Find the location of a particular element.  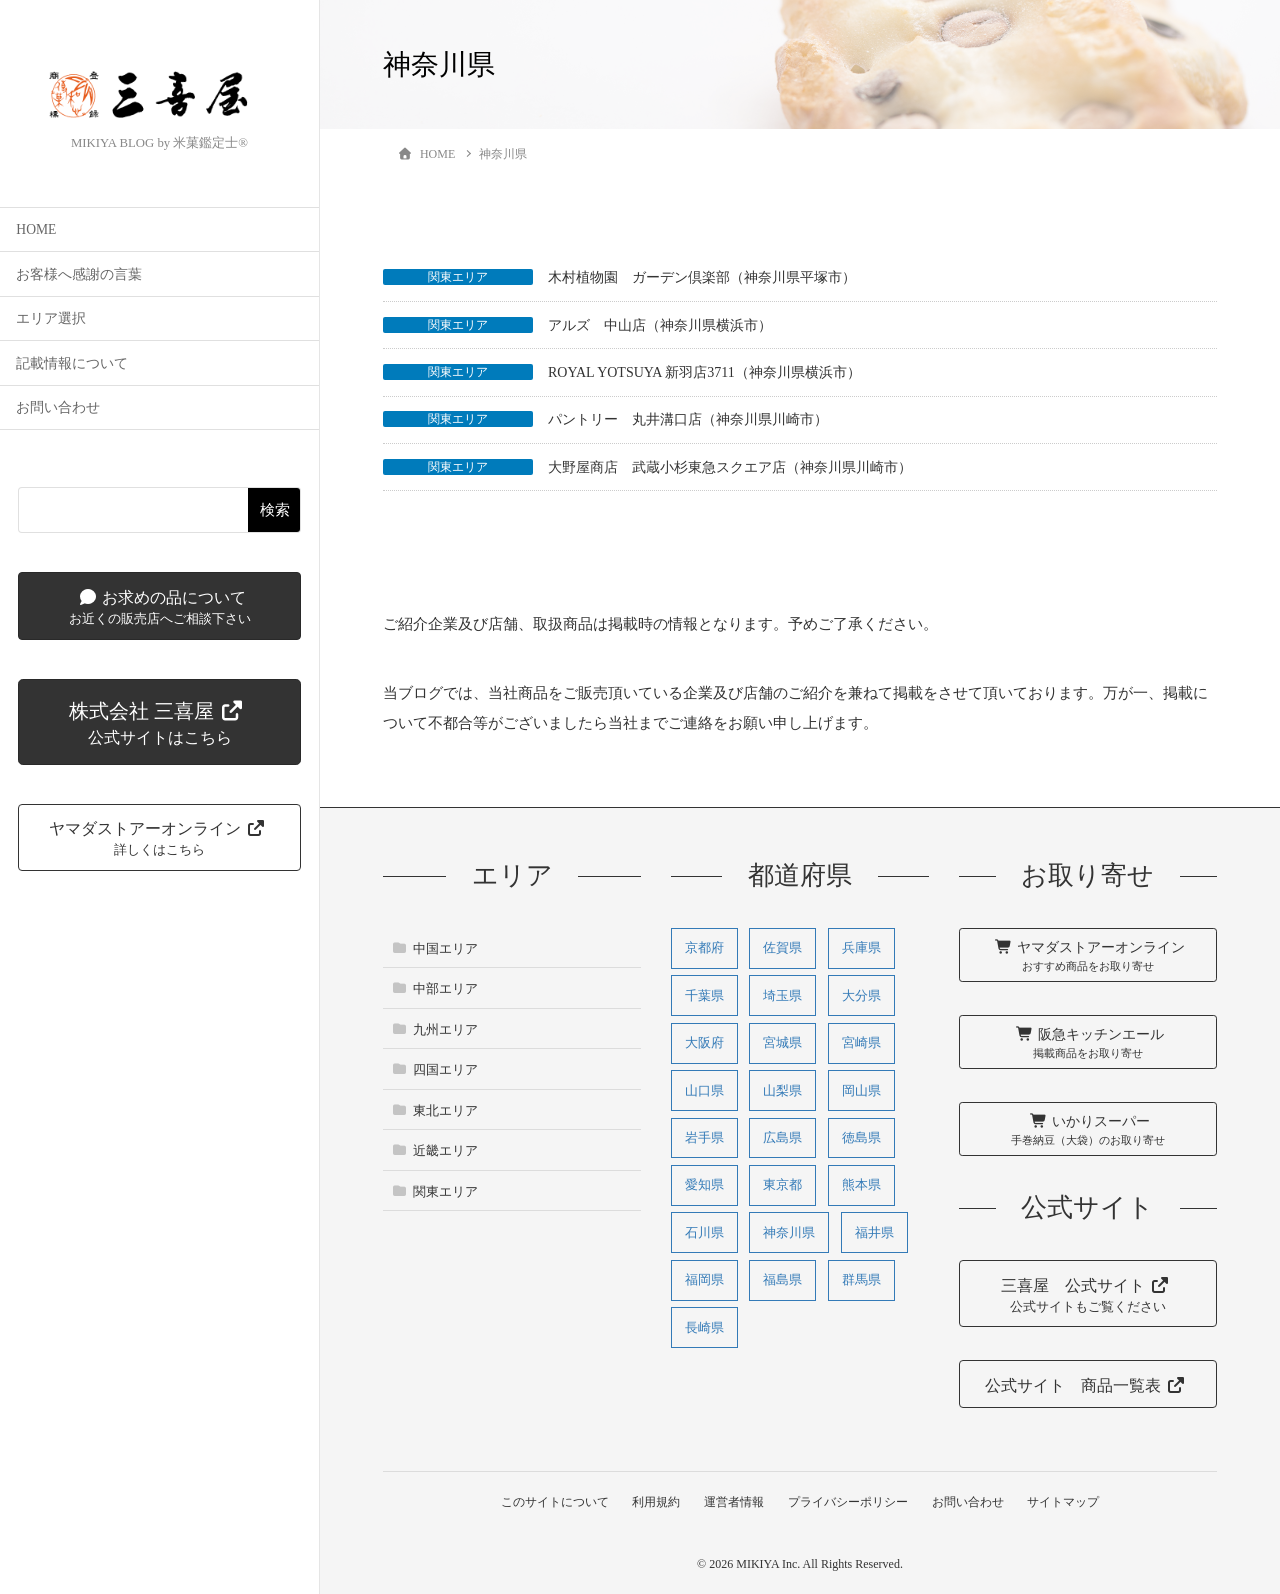

東京都 [東京都 (1個の項目)] is located at coordinates (782, 1185).